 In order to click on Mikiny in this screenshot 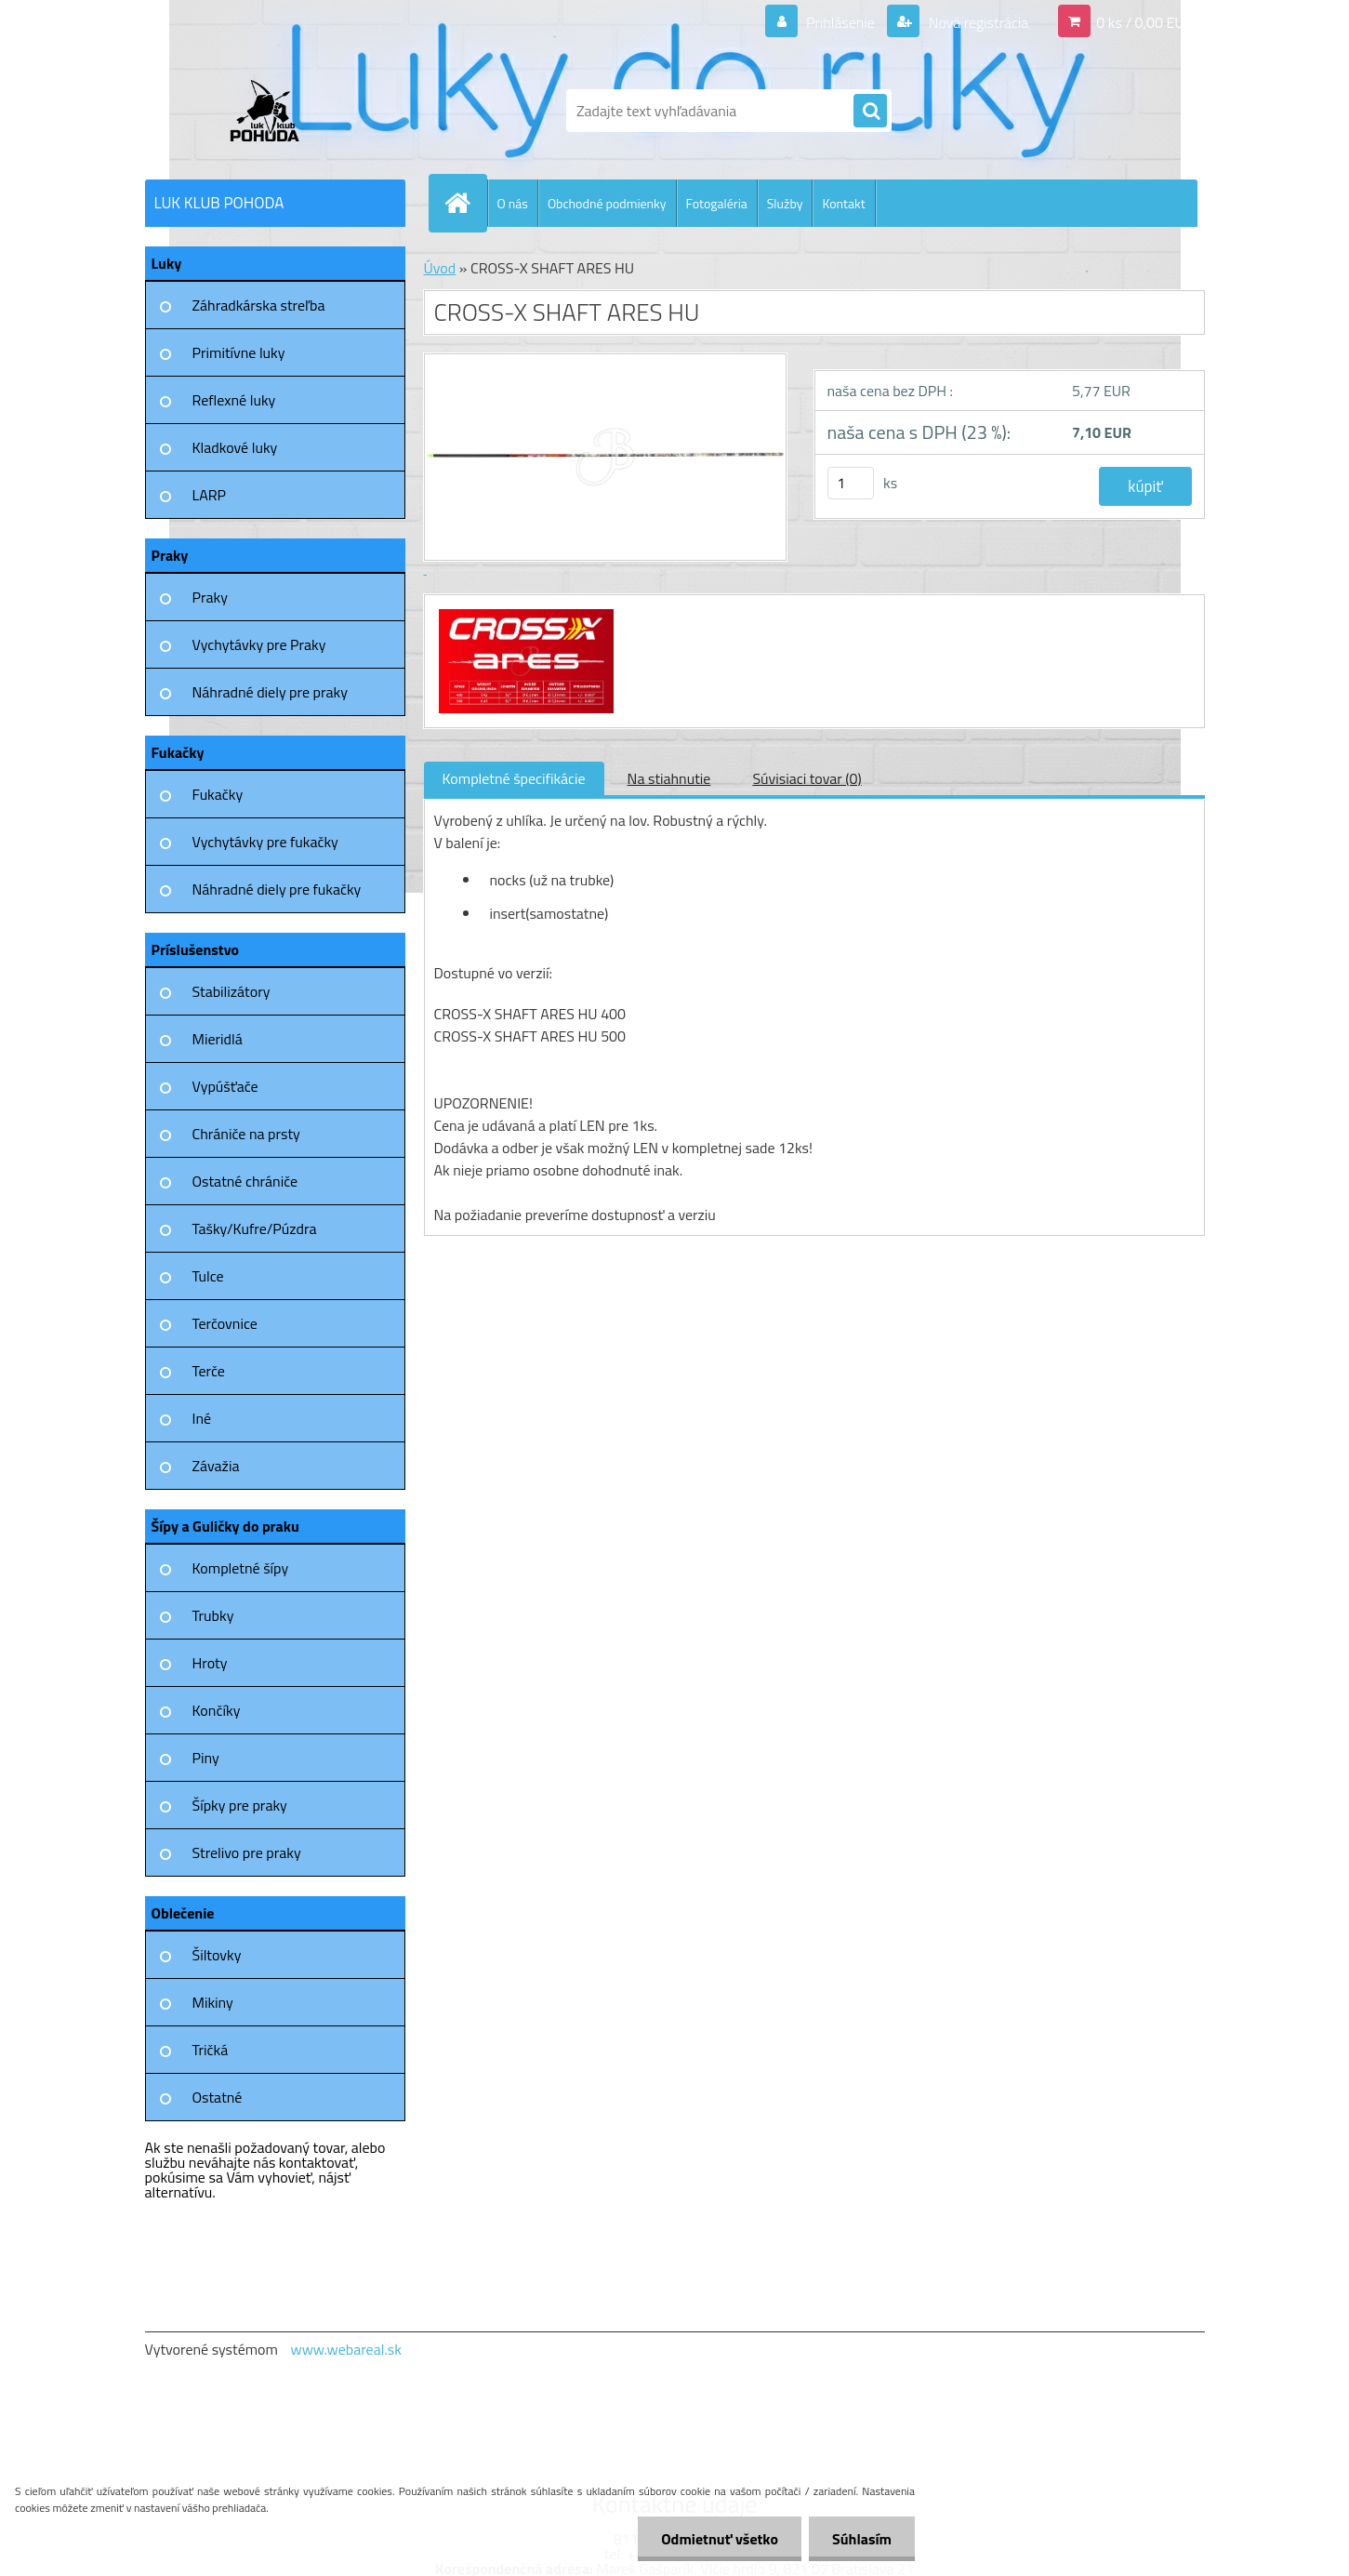, I will do `click(212, 2002)`.